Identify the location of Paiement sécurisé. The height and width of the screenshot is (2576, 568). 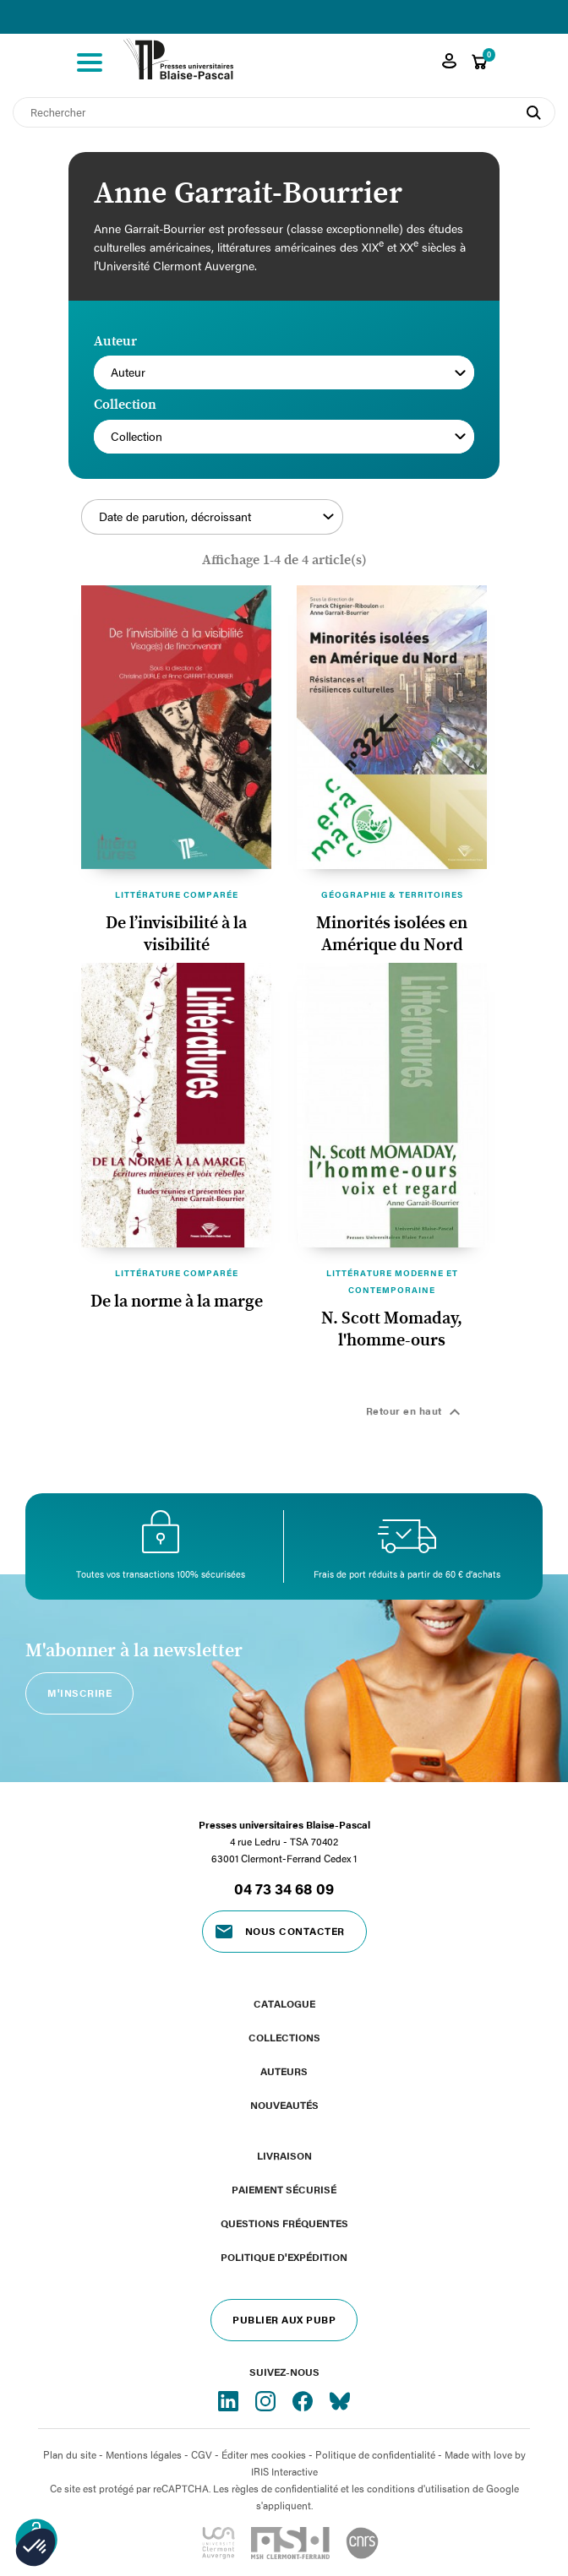
(284, 2189).